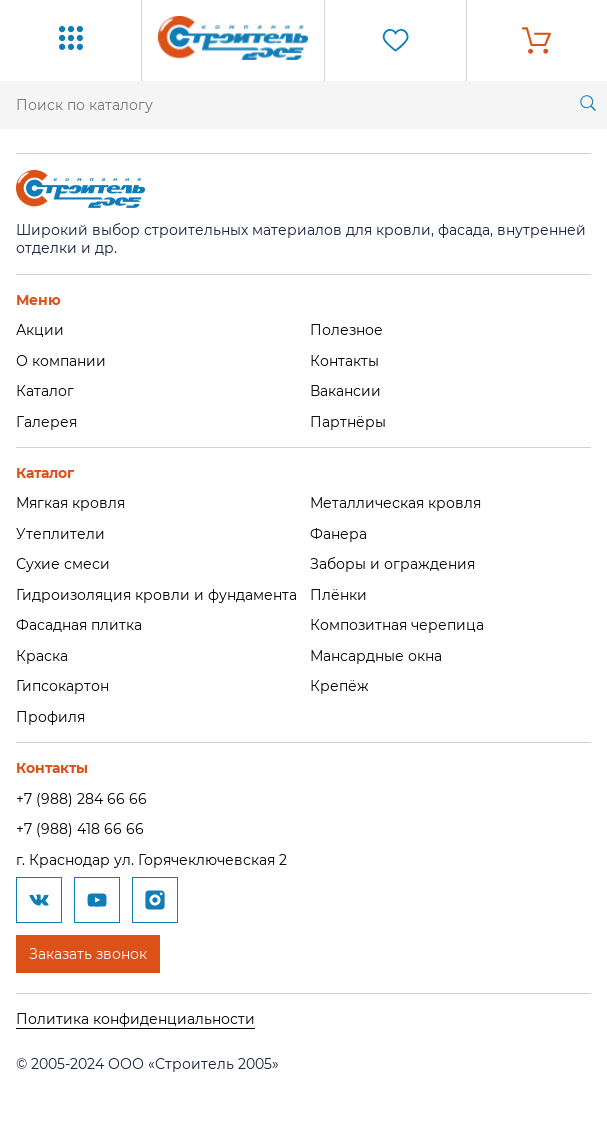 The image size is (607, 1127). Describe the element at coordinates (40, 330) in the screenshot. I see `Акции` at that location.